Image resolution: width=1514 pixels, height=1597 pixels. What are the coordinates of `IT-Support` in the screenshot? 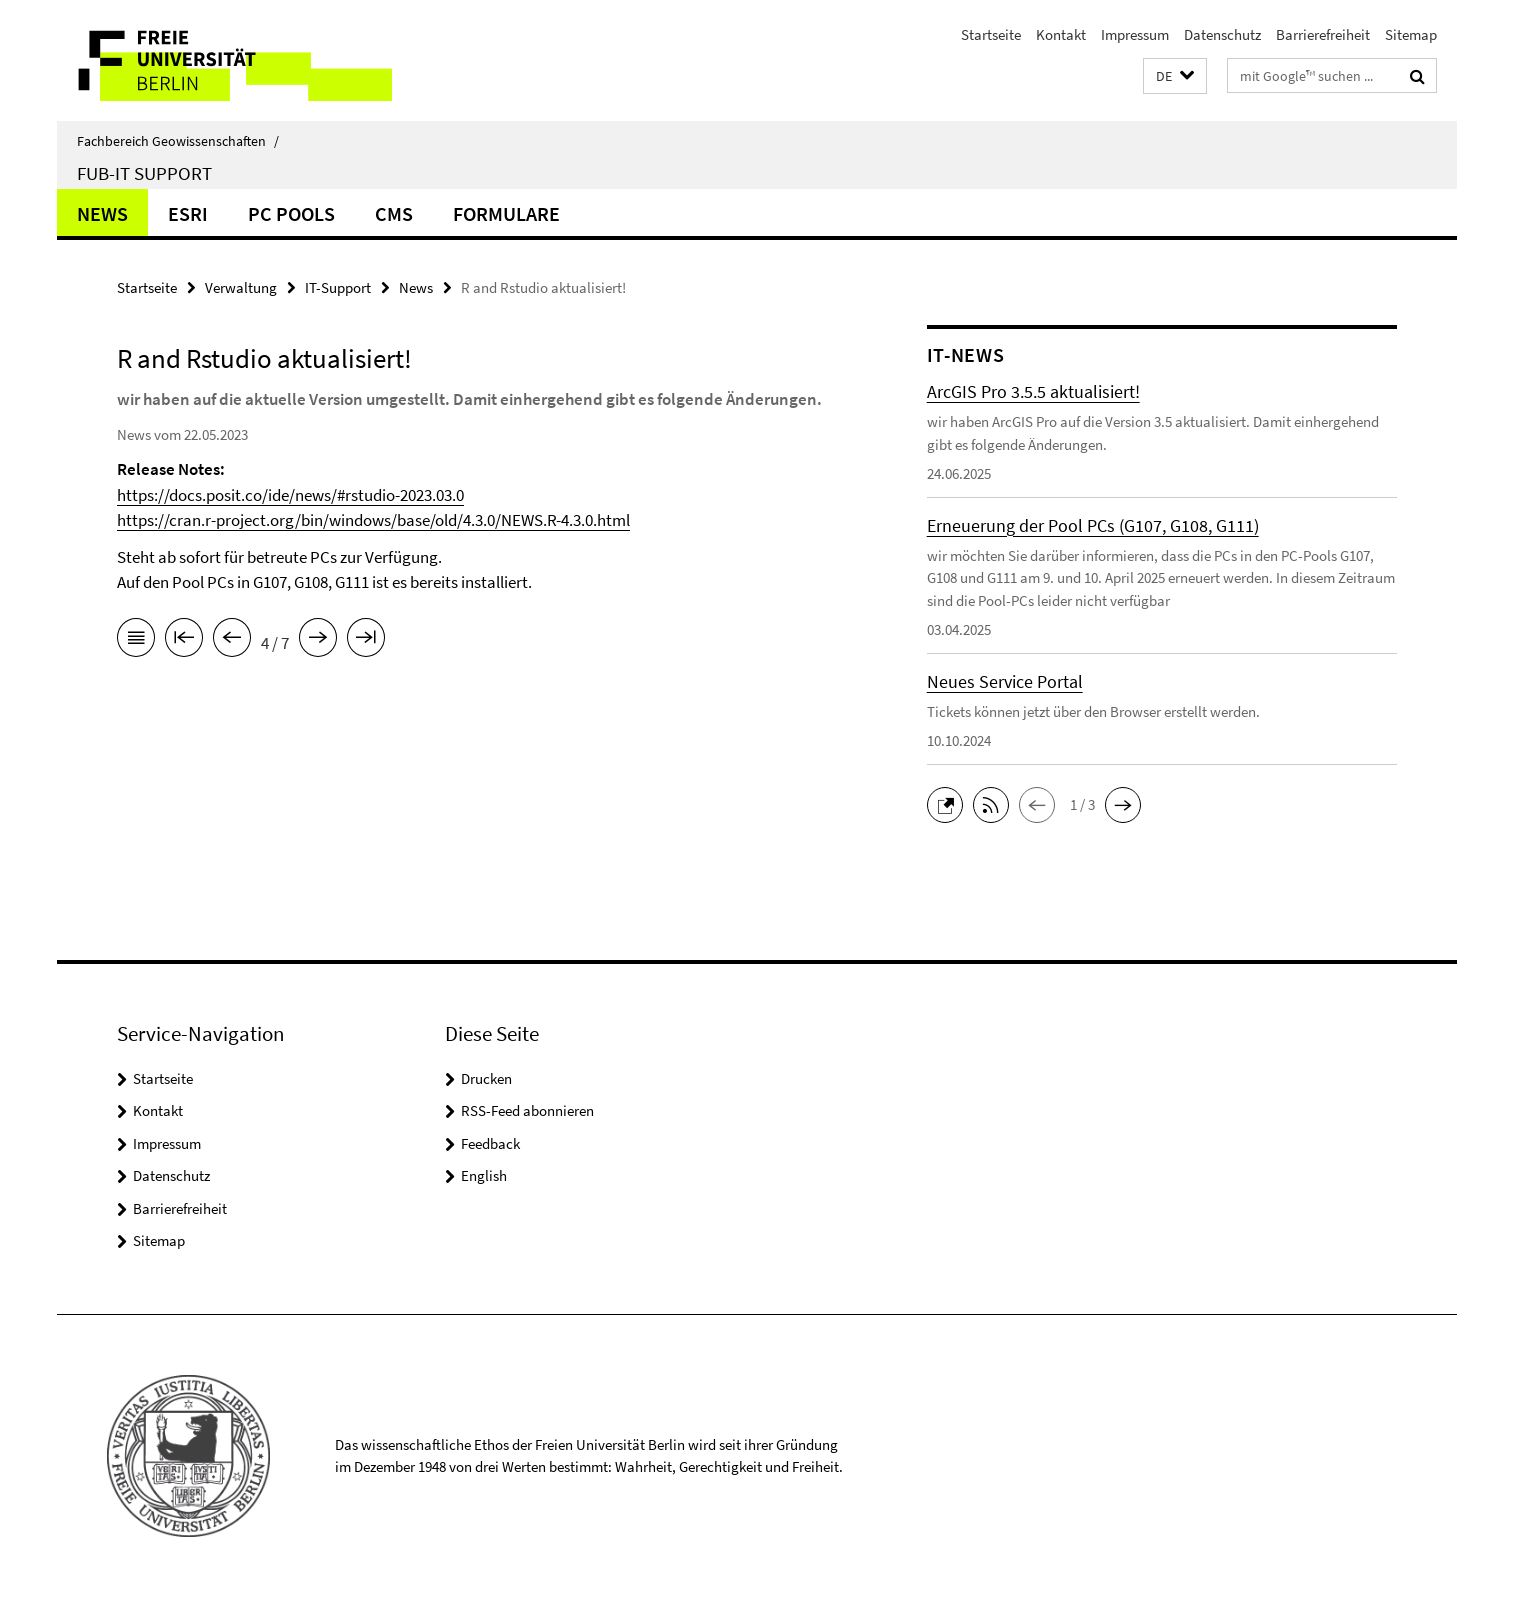 It's located at (338, 287).